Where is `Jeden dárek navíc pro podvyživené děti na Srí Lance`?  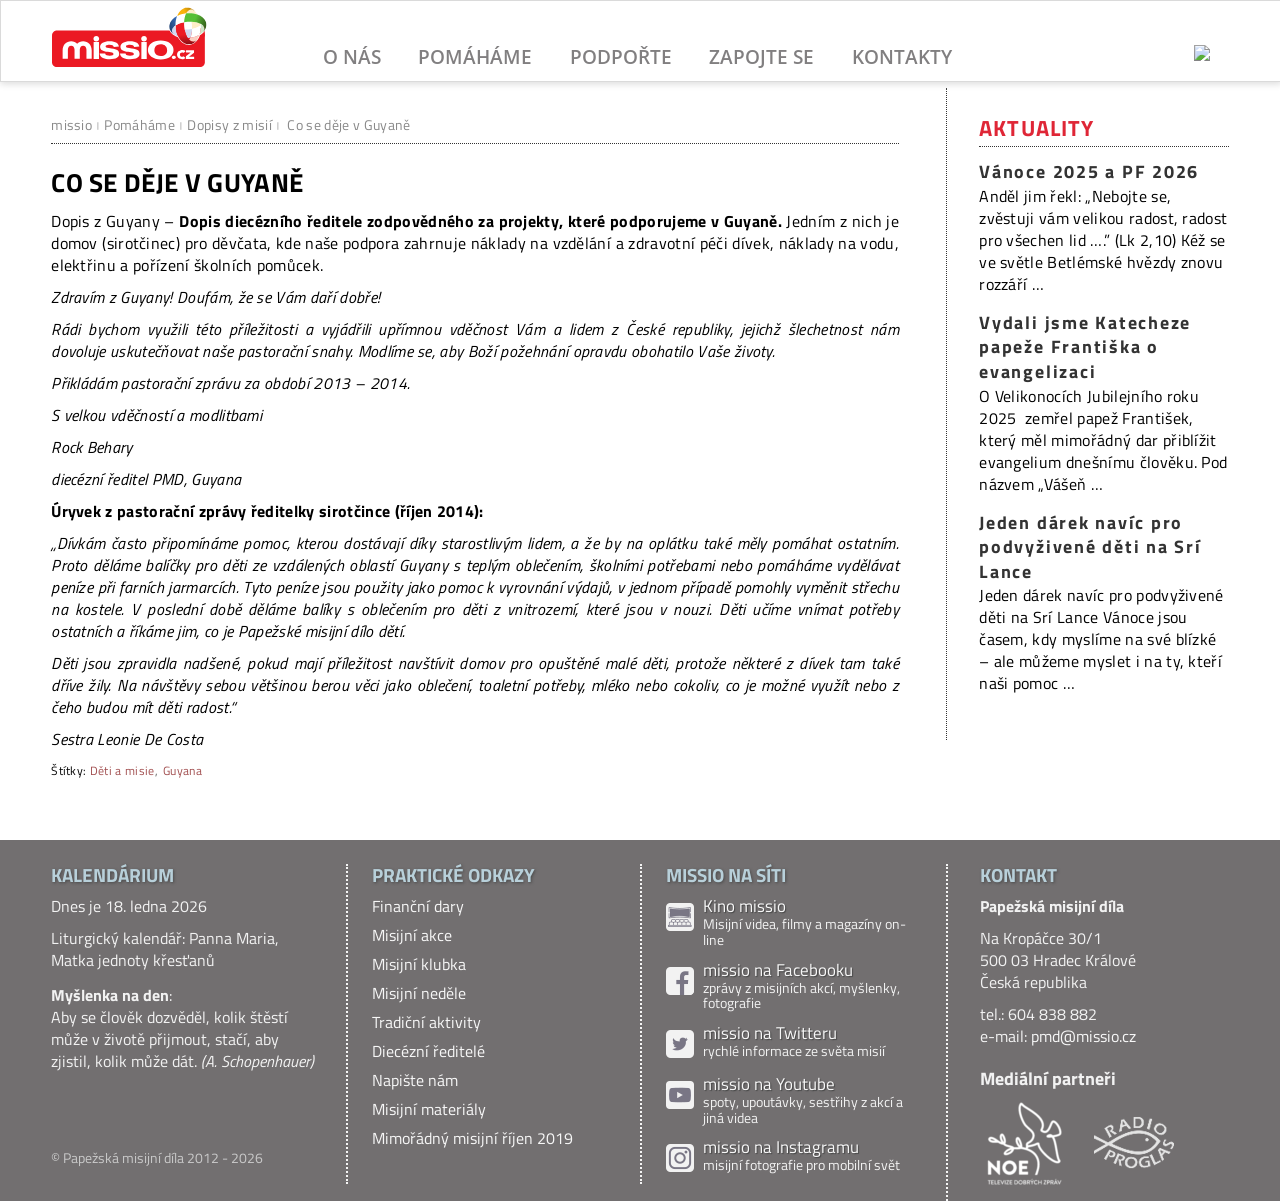 Jeden dárek navíc pro podvyživené děti na Srí Lance is located at coordinates (1090, 547).